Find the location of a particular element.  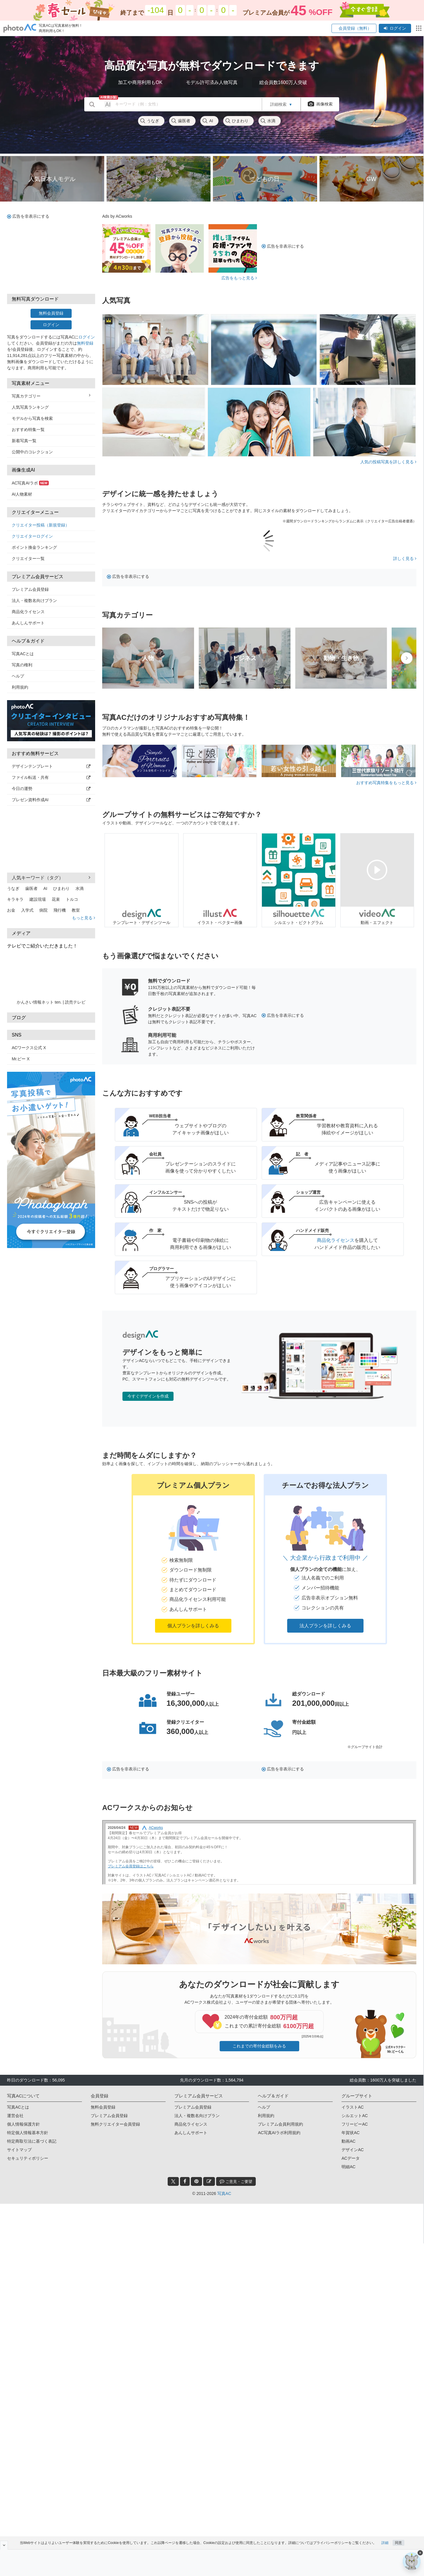

会員登録（無料） is located at coordinates (353, 28).